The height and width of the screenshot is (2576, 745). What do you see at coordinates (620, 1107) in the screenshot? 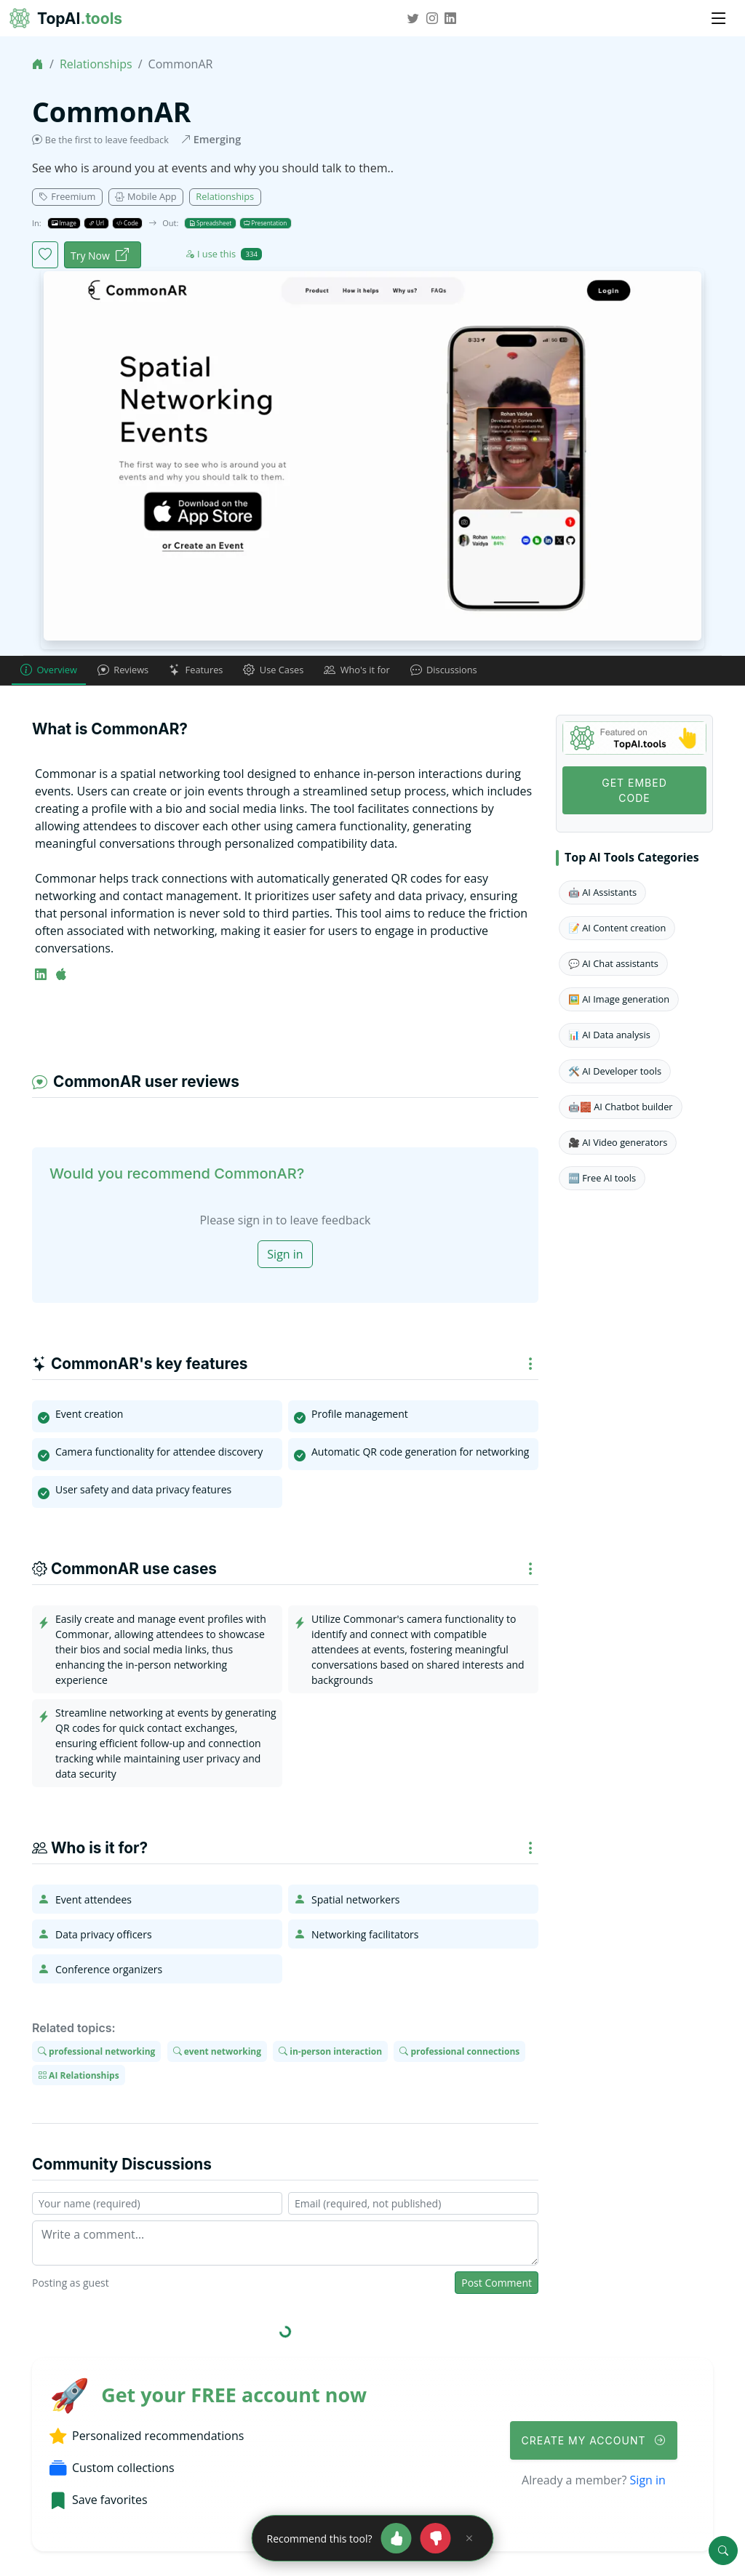
I see `🤖🧱 AI Chatbot builder` at bounding box center [620, 1107].